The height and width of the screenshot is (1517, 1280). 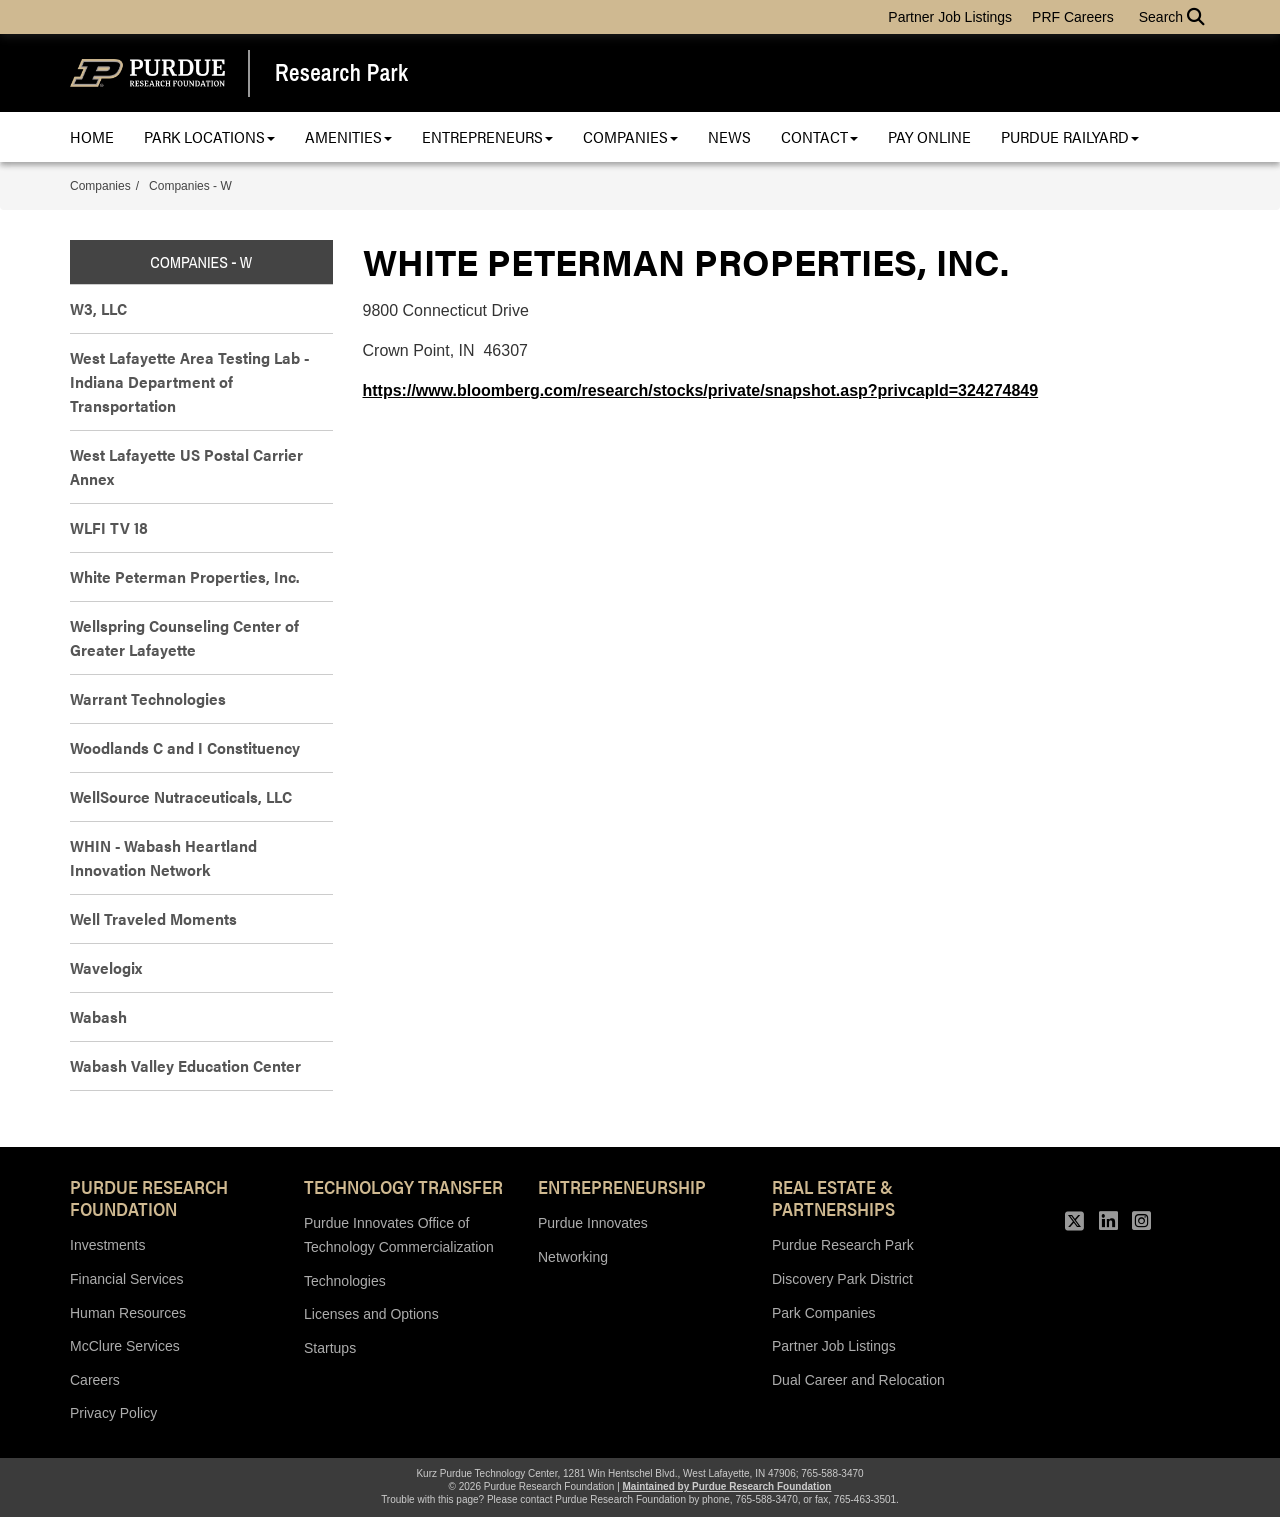 I want to click on Startups, so click(x=330, y=1348).